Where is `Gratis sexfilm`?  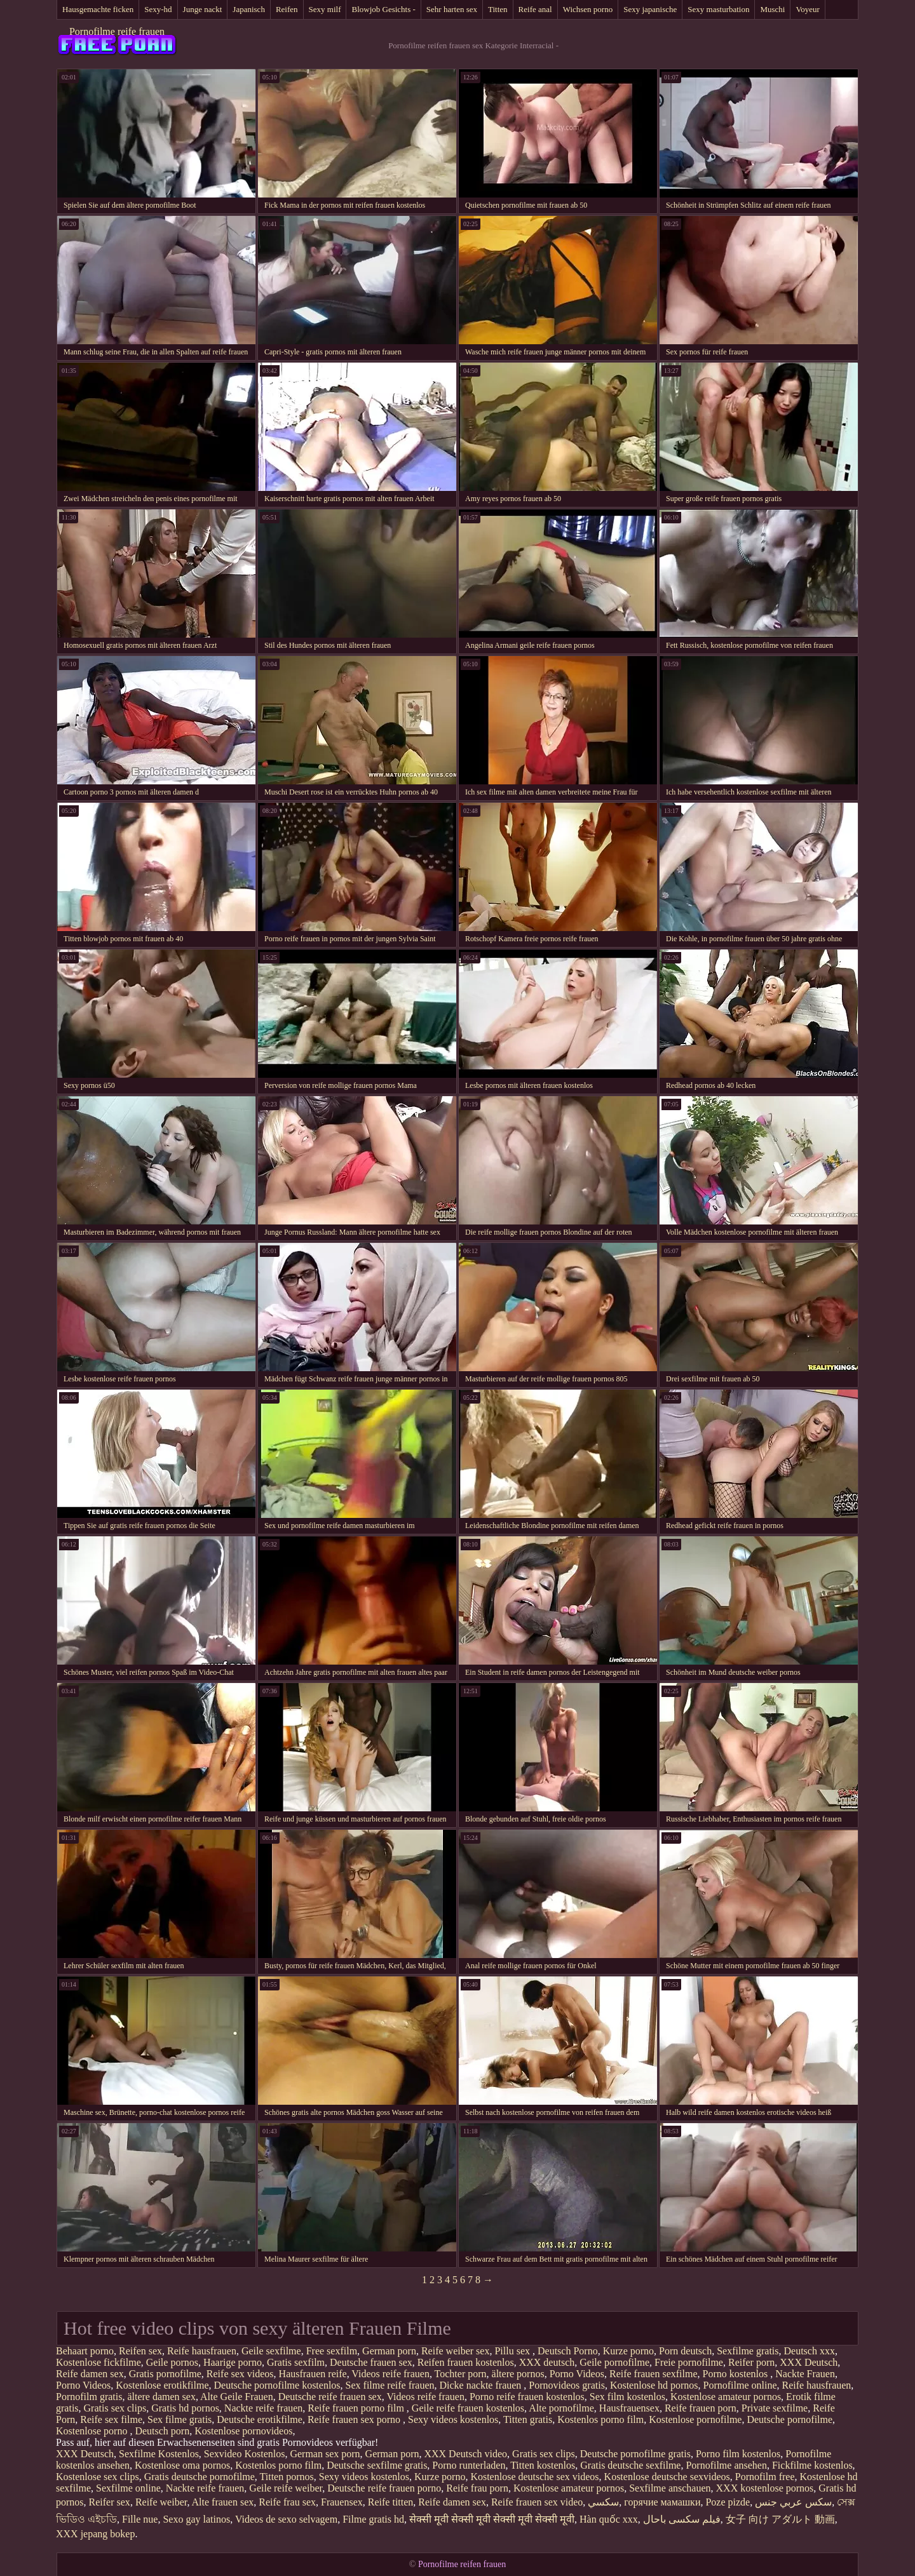 Gratis sexfilm is located at coordinates (296, 2362).